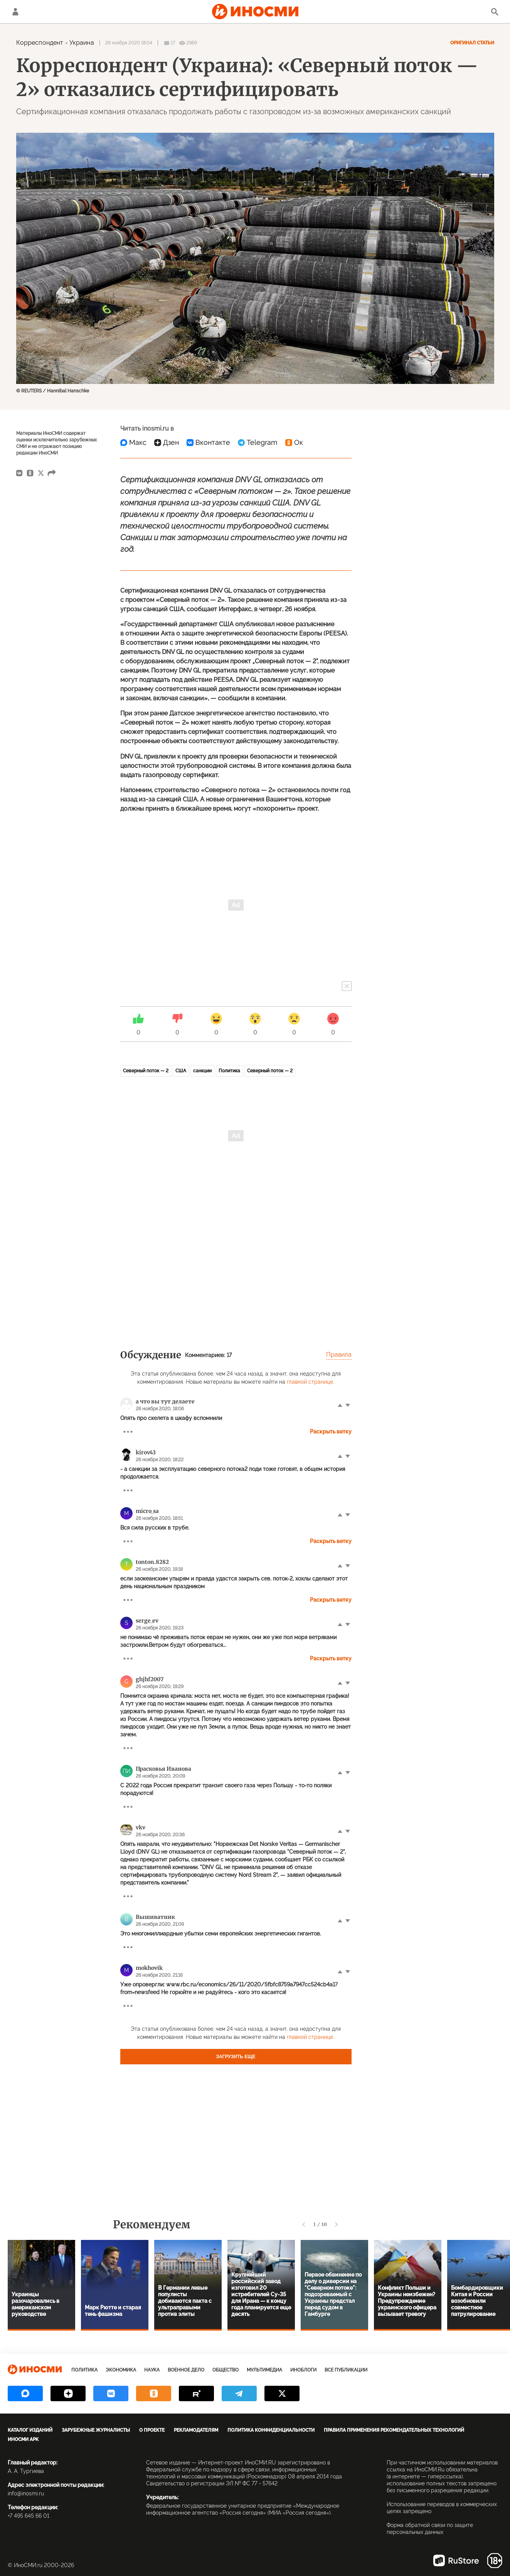 The width and height of the screenshot is (510, 2576). I want to click on санкции, so click(202, 1070).